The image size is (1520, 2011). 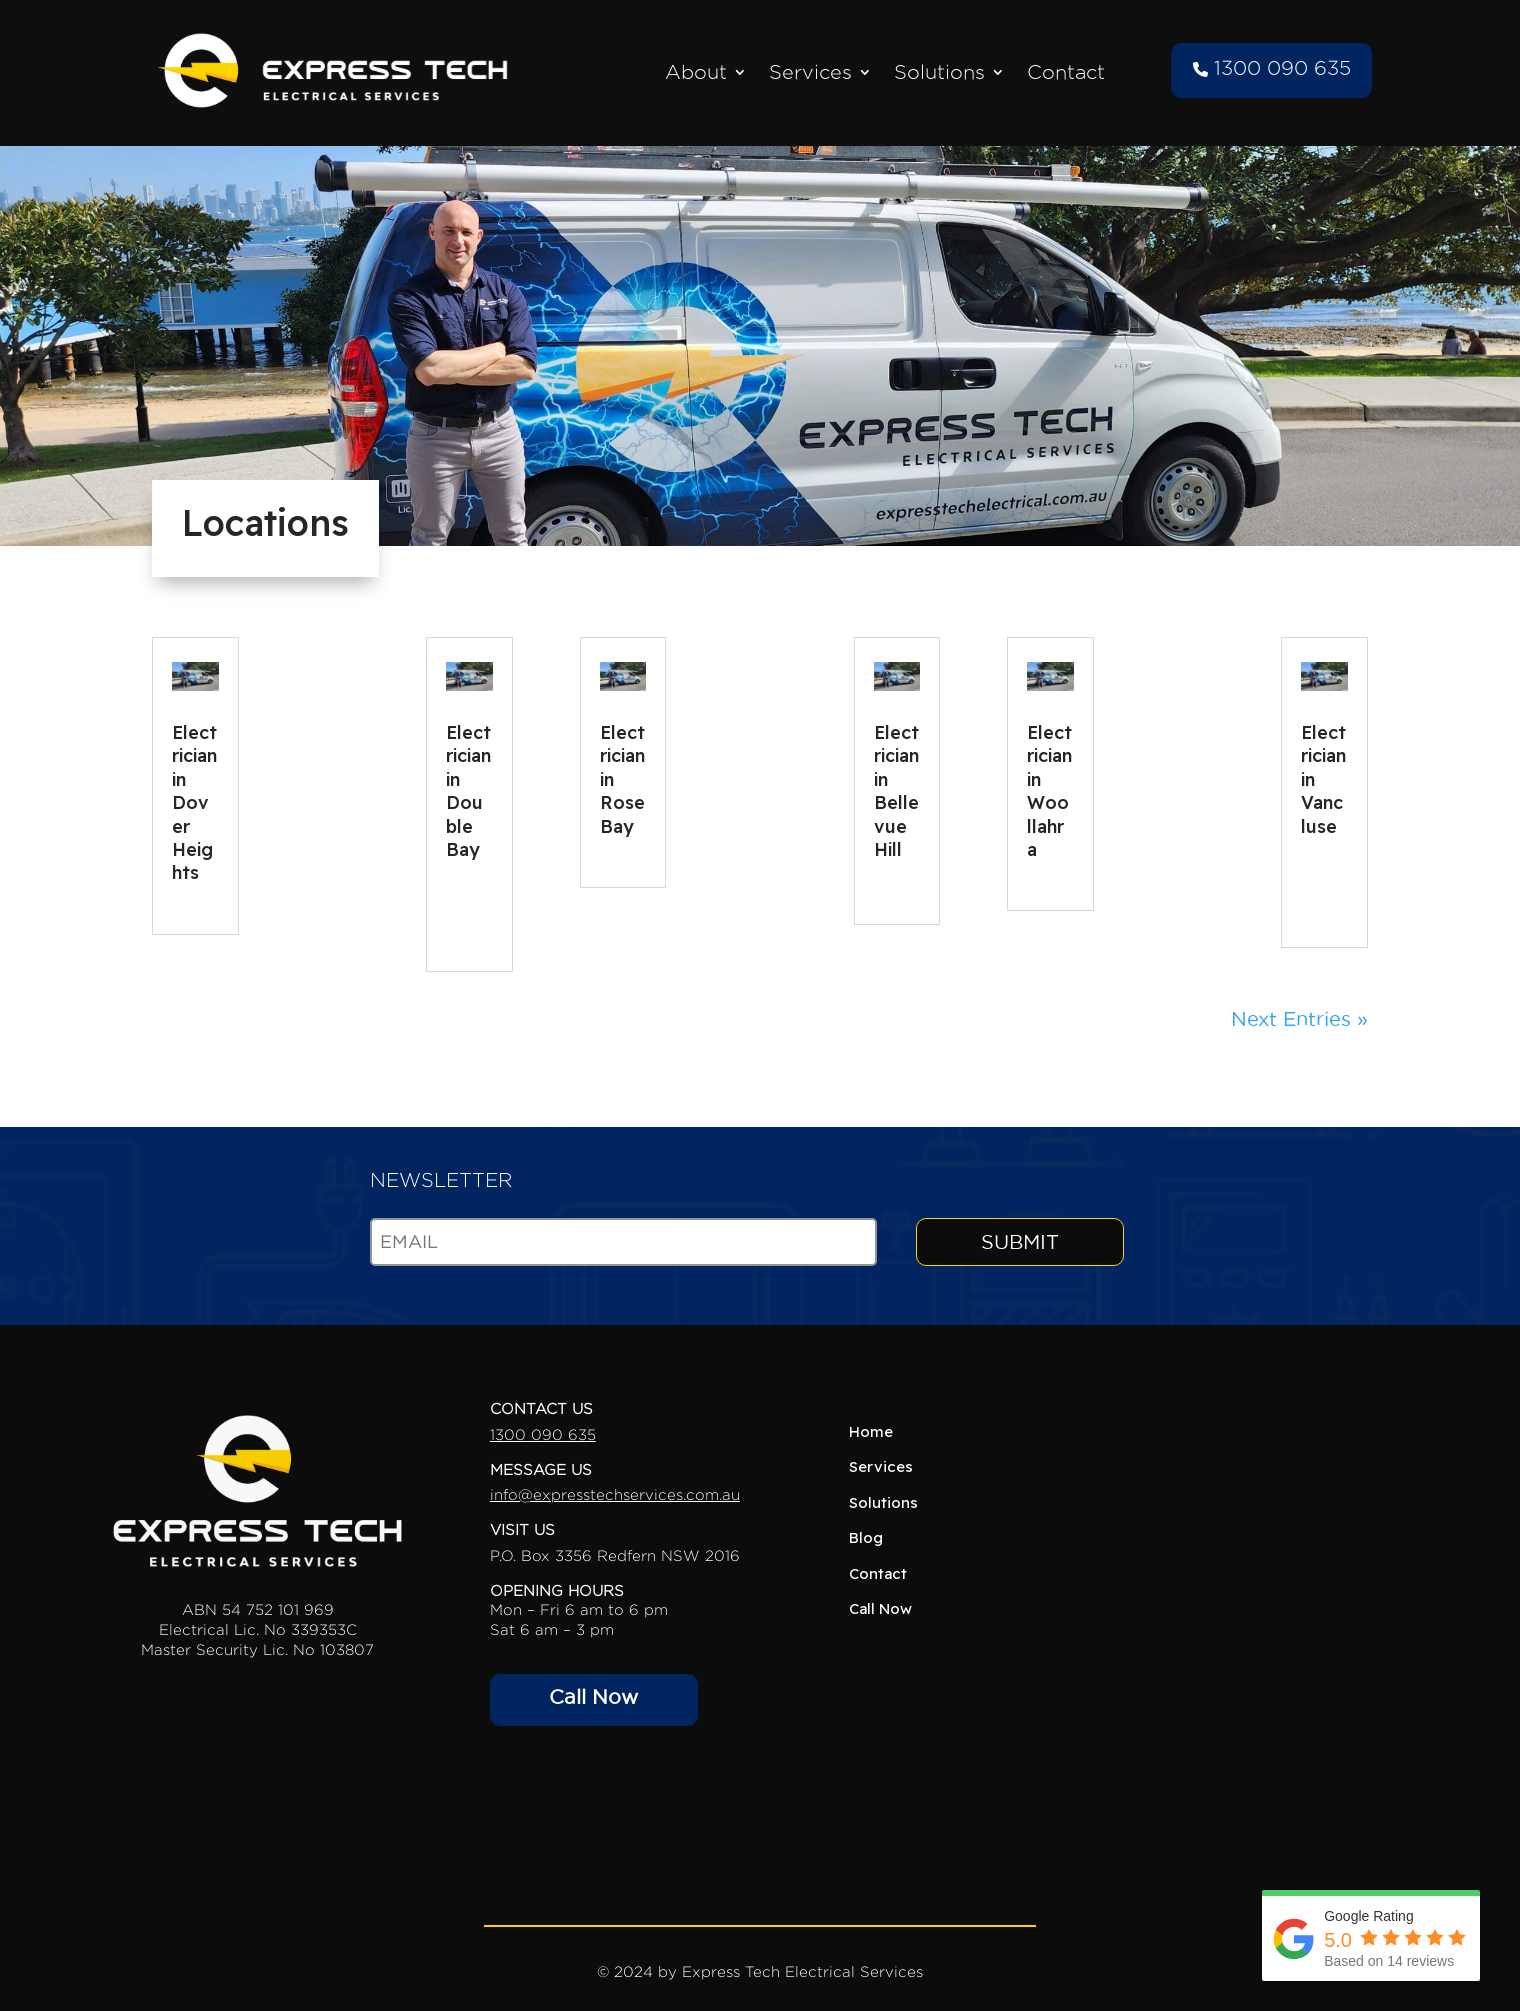 What do you see at coordinates (1272, 68) in the screenshot?
I see `1300 090 635` at bounding box center [1272, 68].